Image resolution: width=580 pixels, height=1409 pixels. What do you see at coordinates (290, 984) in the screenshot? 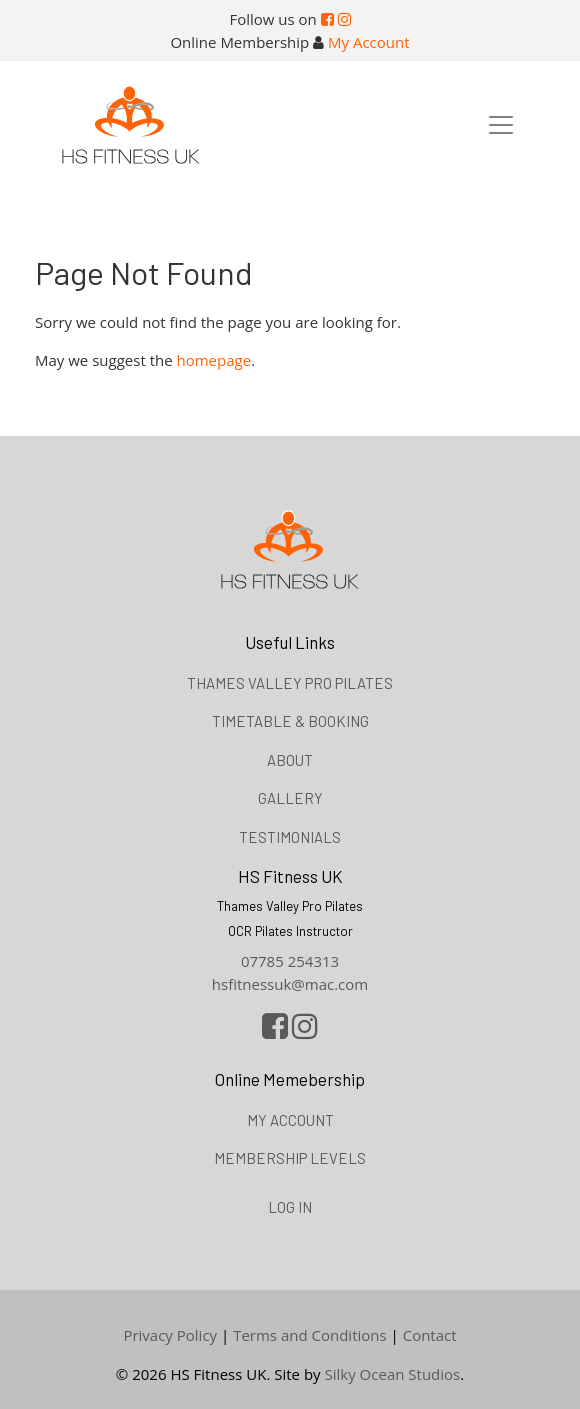
I see `hsfitnessuk@mac.com` at bounding box center [290, 984].